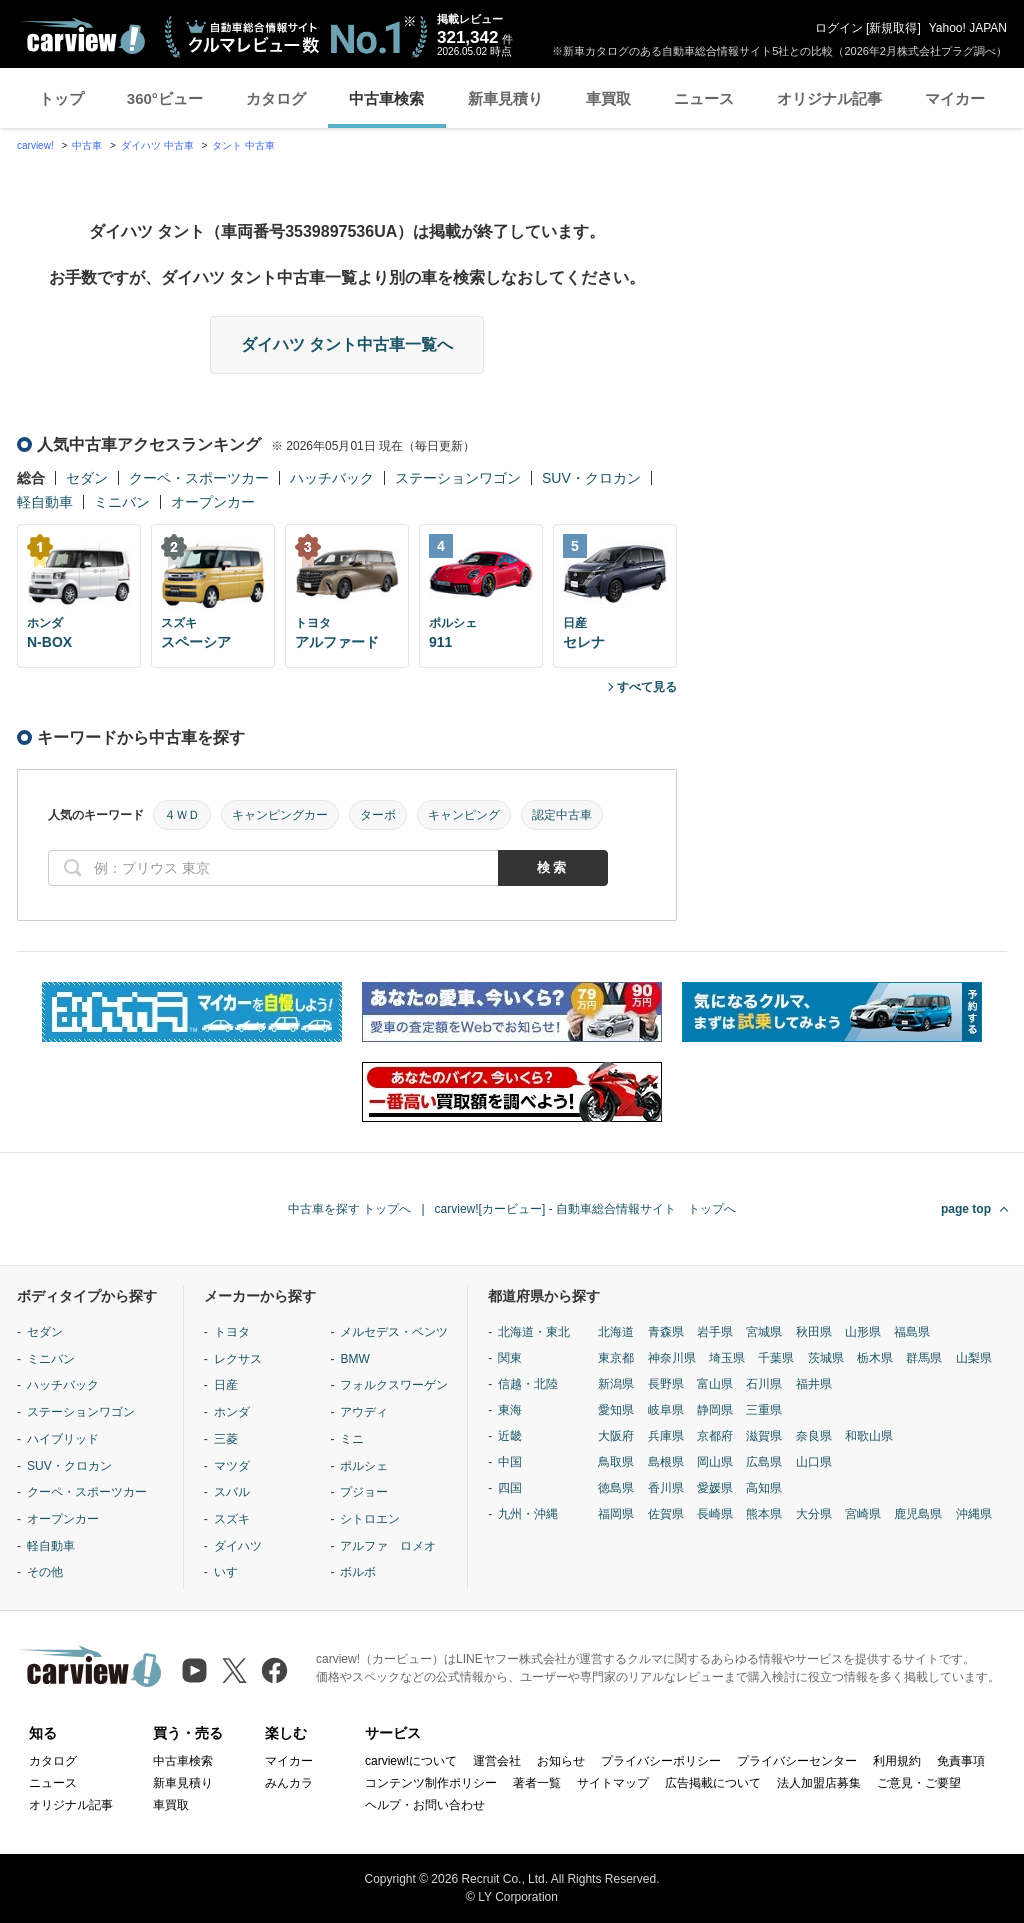 This screenshot has height=1923, width=1024. What do you see at coordinates (232, 1492) in the screenshot?
I see `スバル` at bounding box center [232, 1492].